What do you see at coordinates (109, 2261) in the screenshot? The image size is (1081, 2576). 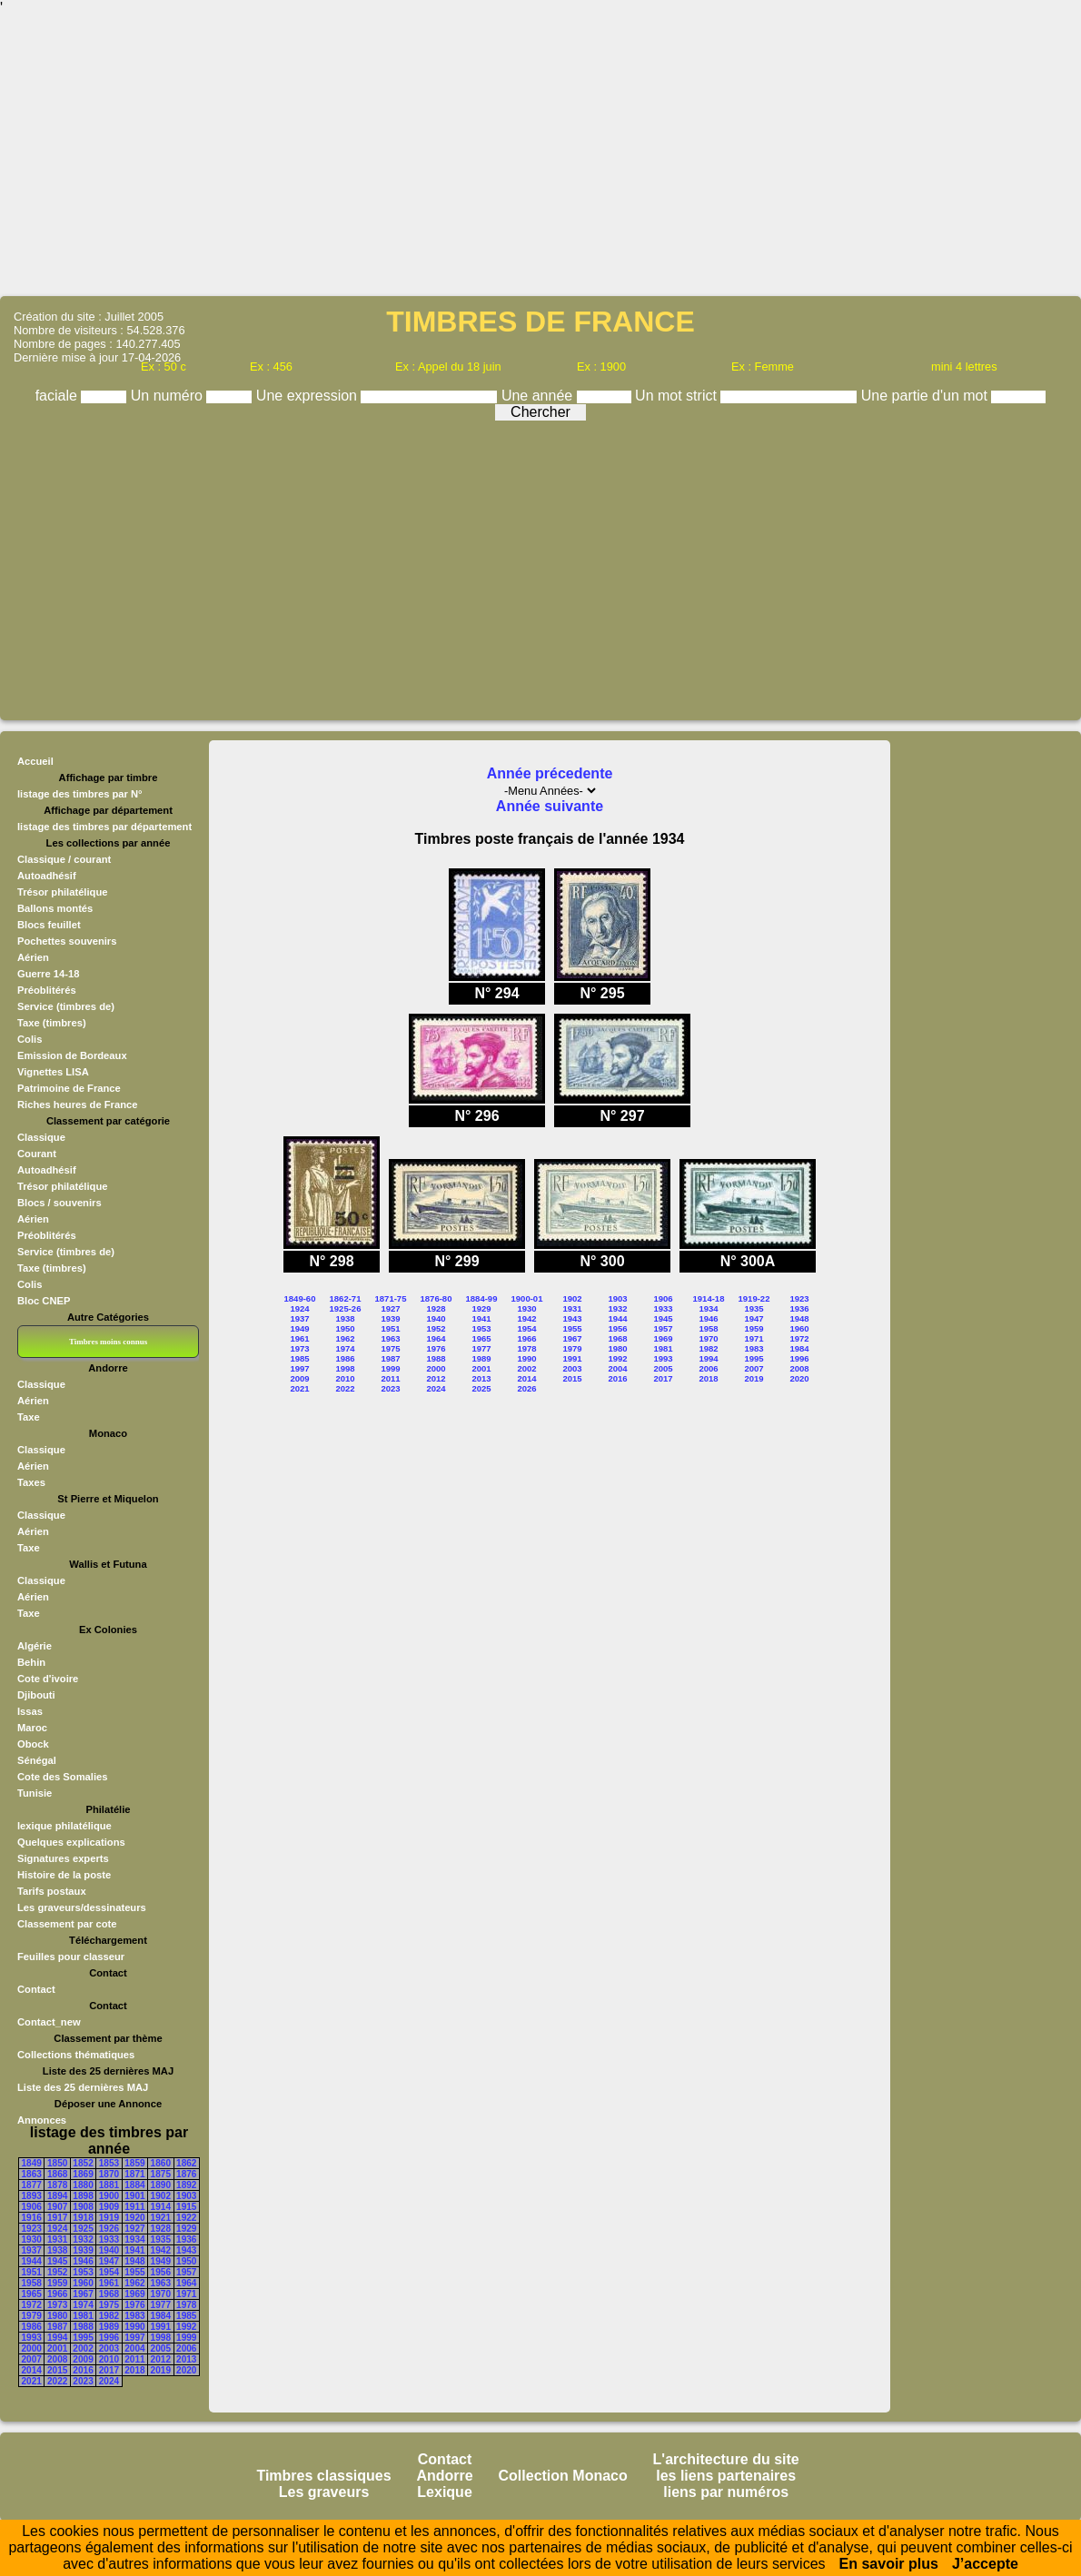 I see `1947` at bounding box center [109, 2261].